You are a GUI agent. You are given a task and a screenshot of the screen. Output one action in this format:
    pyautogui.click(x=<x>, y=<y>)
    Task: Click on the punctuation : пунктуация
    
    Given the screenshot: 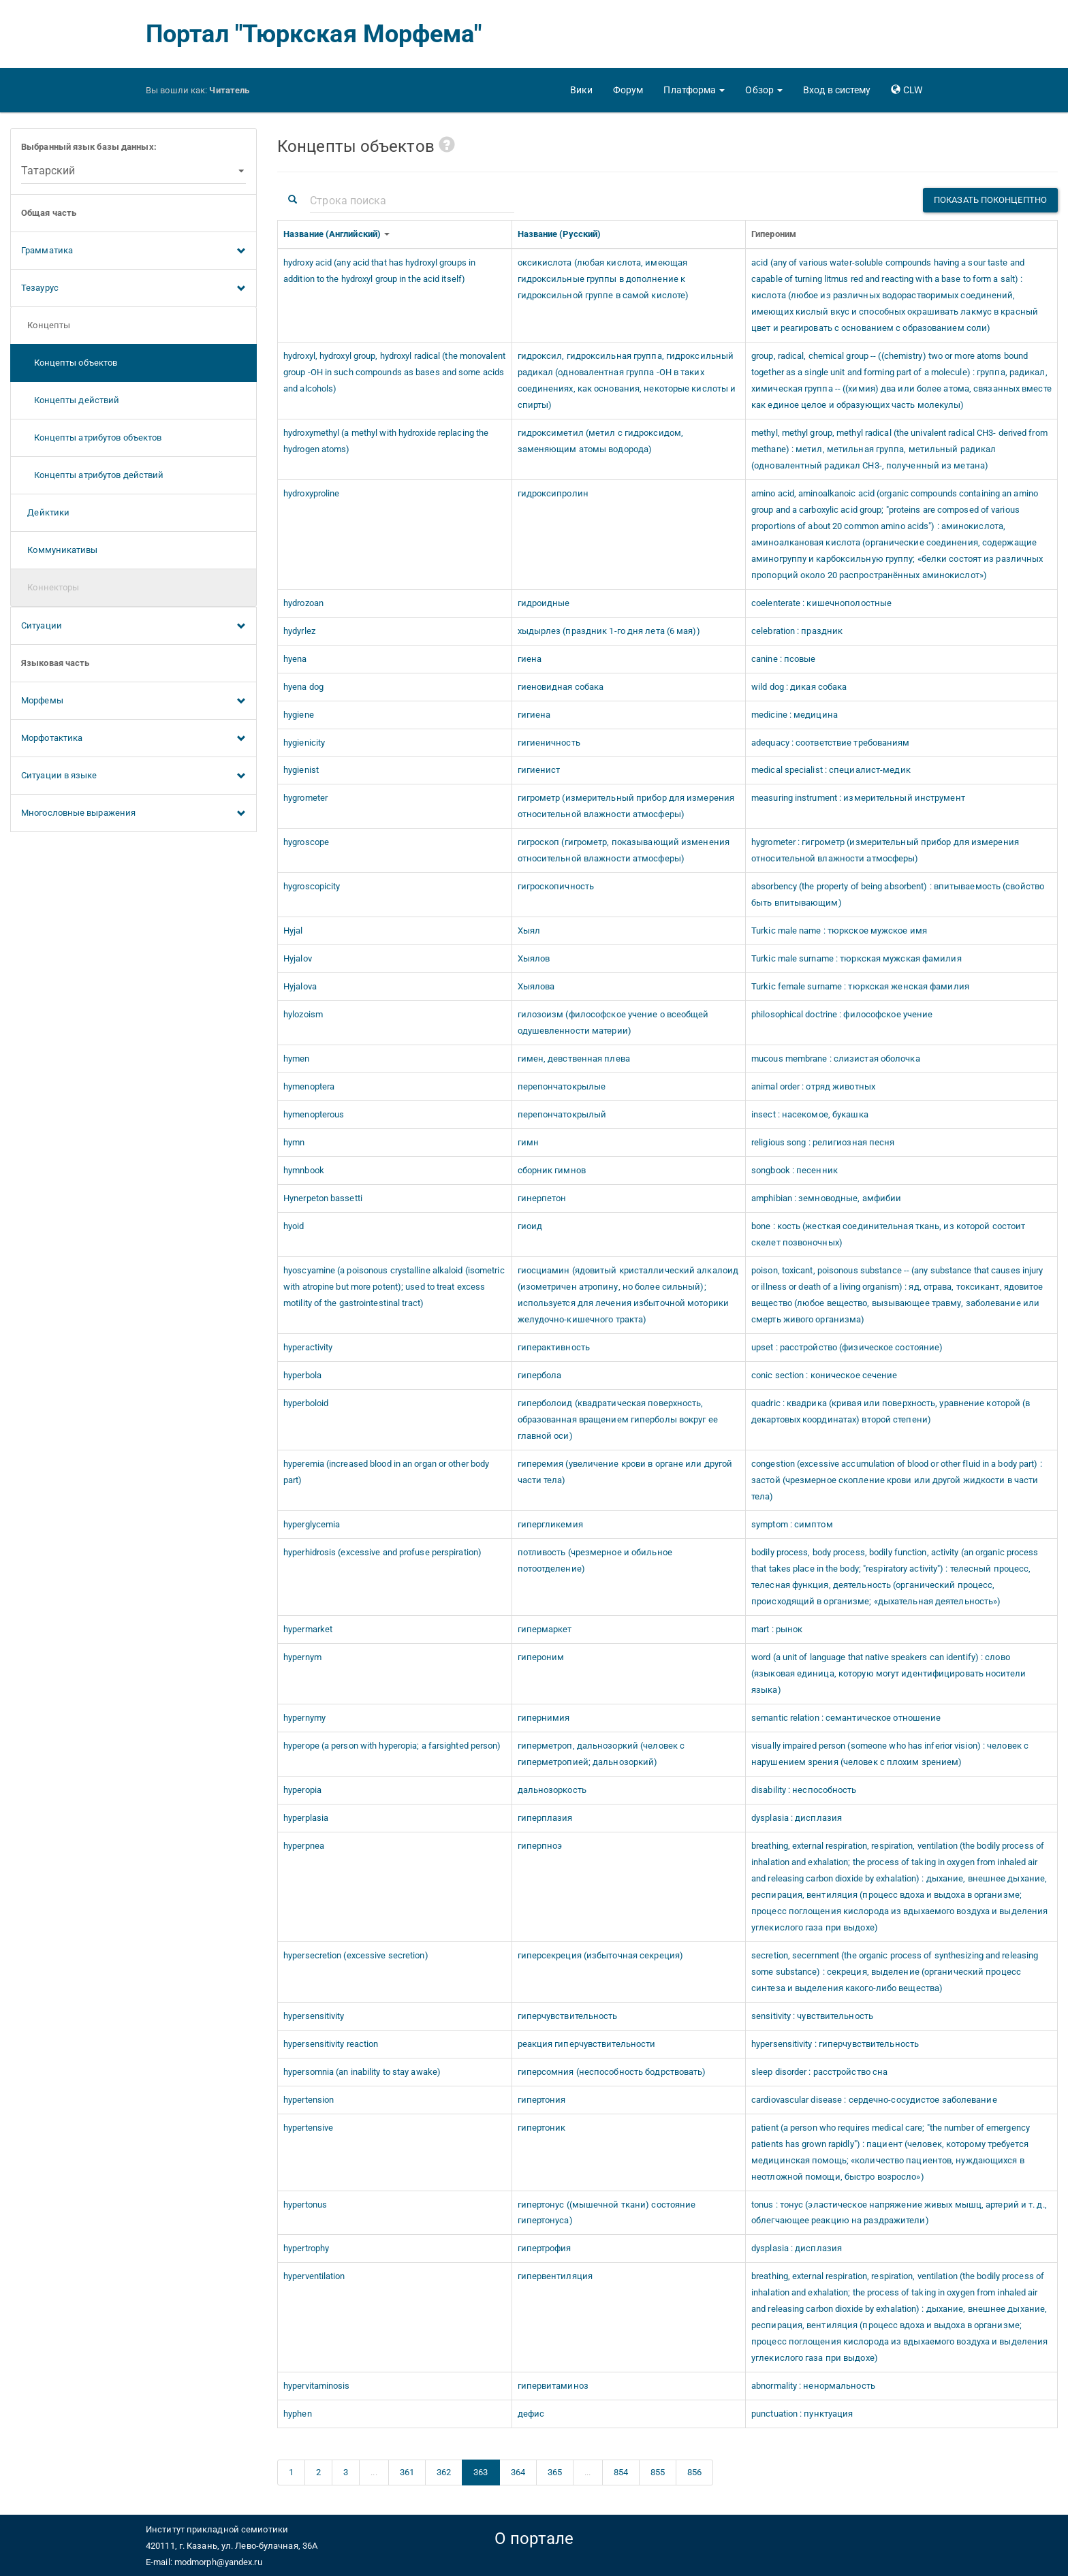 What is the action you would take?
    pyautogui.click(x=802, y=2413)
    